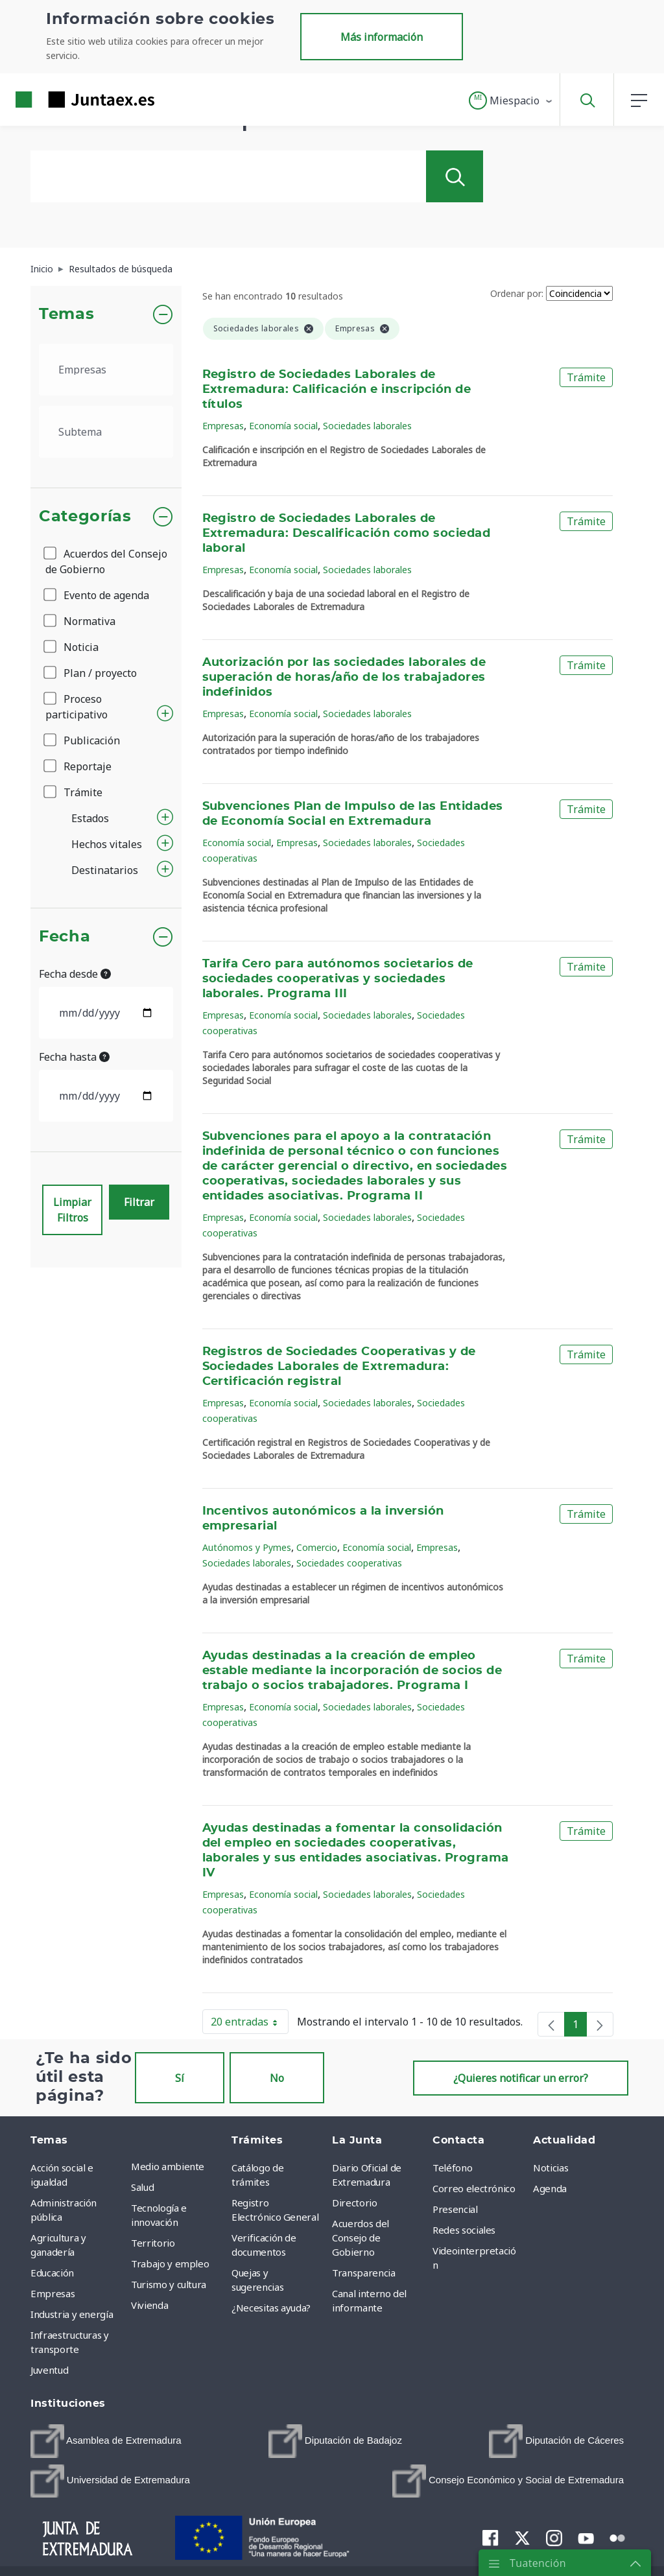  What do you see at coordinates (277, 2078) in the screenshot?
I see `No` at bounding box center [277, 2078].